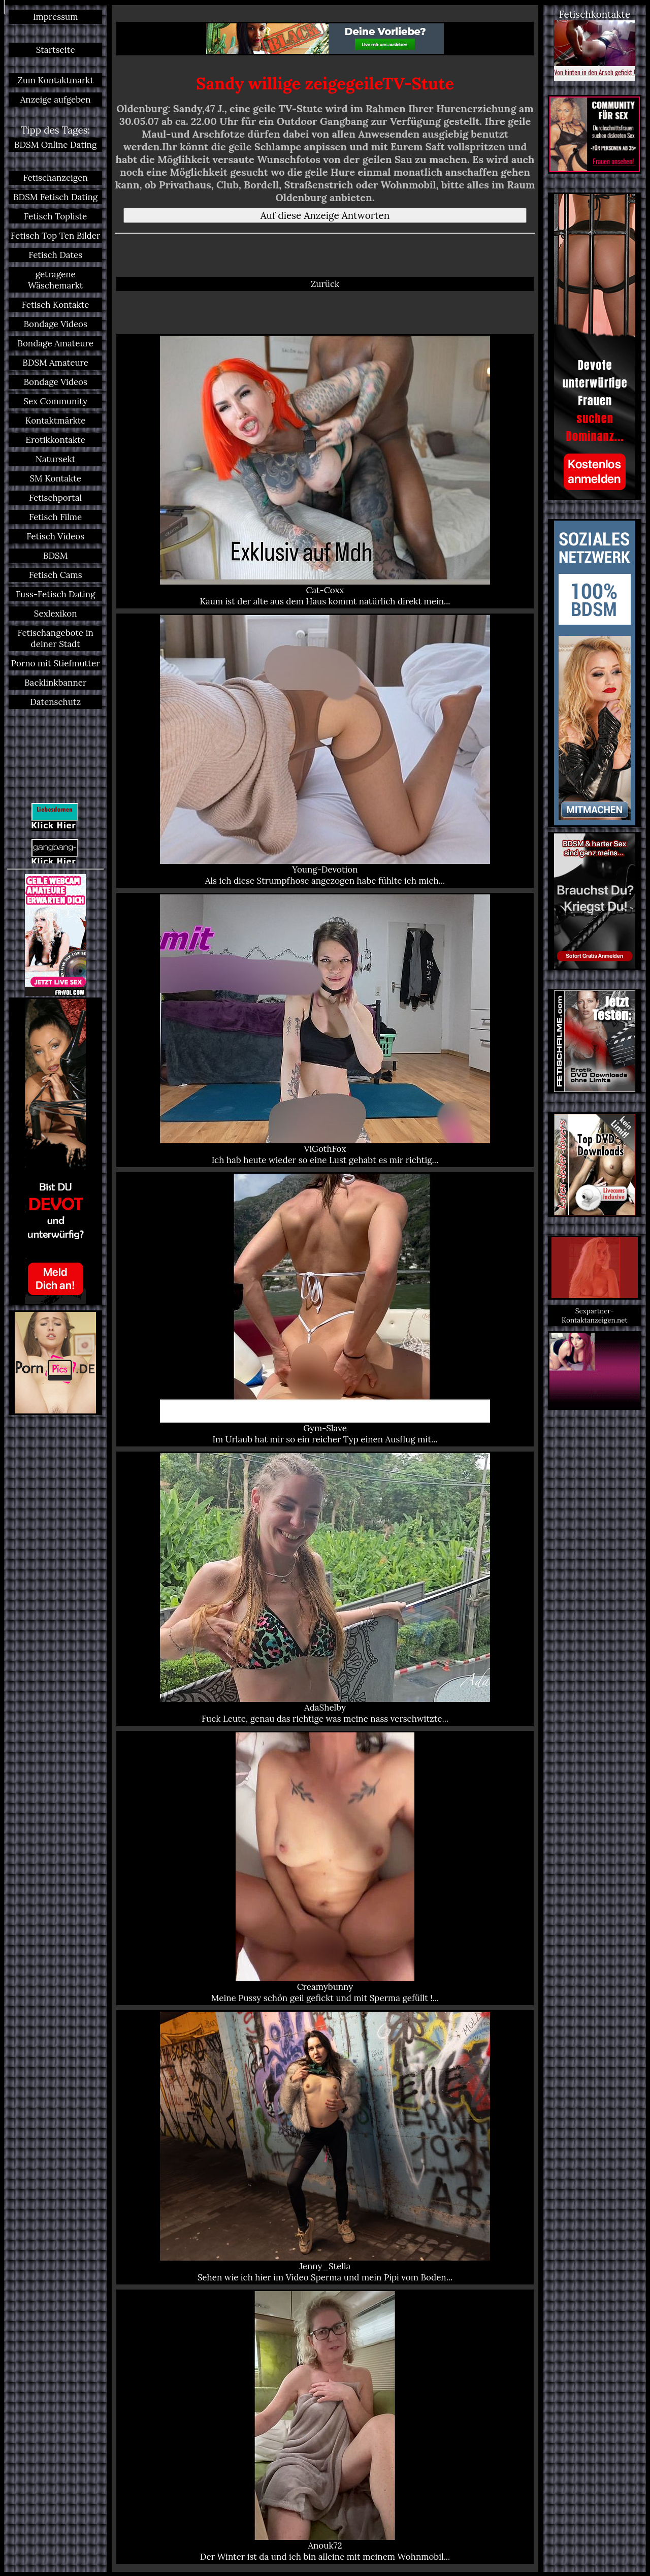  What do you see at coordinates (55, 216) in the screenshot?
I see `Fetisch Topliste` at bounding box center [55, 216].